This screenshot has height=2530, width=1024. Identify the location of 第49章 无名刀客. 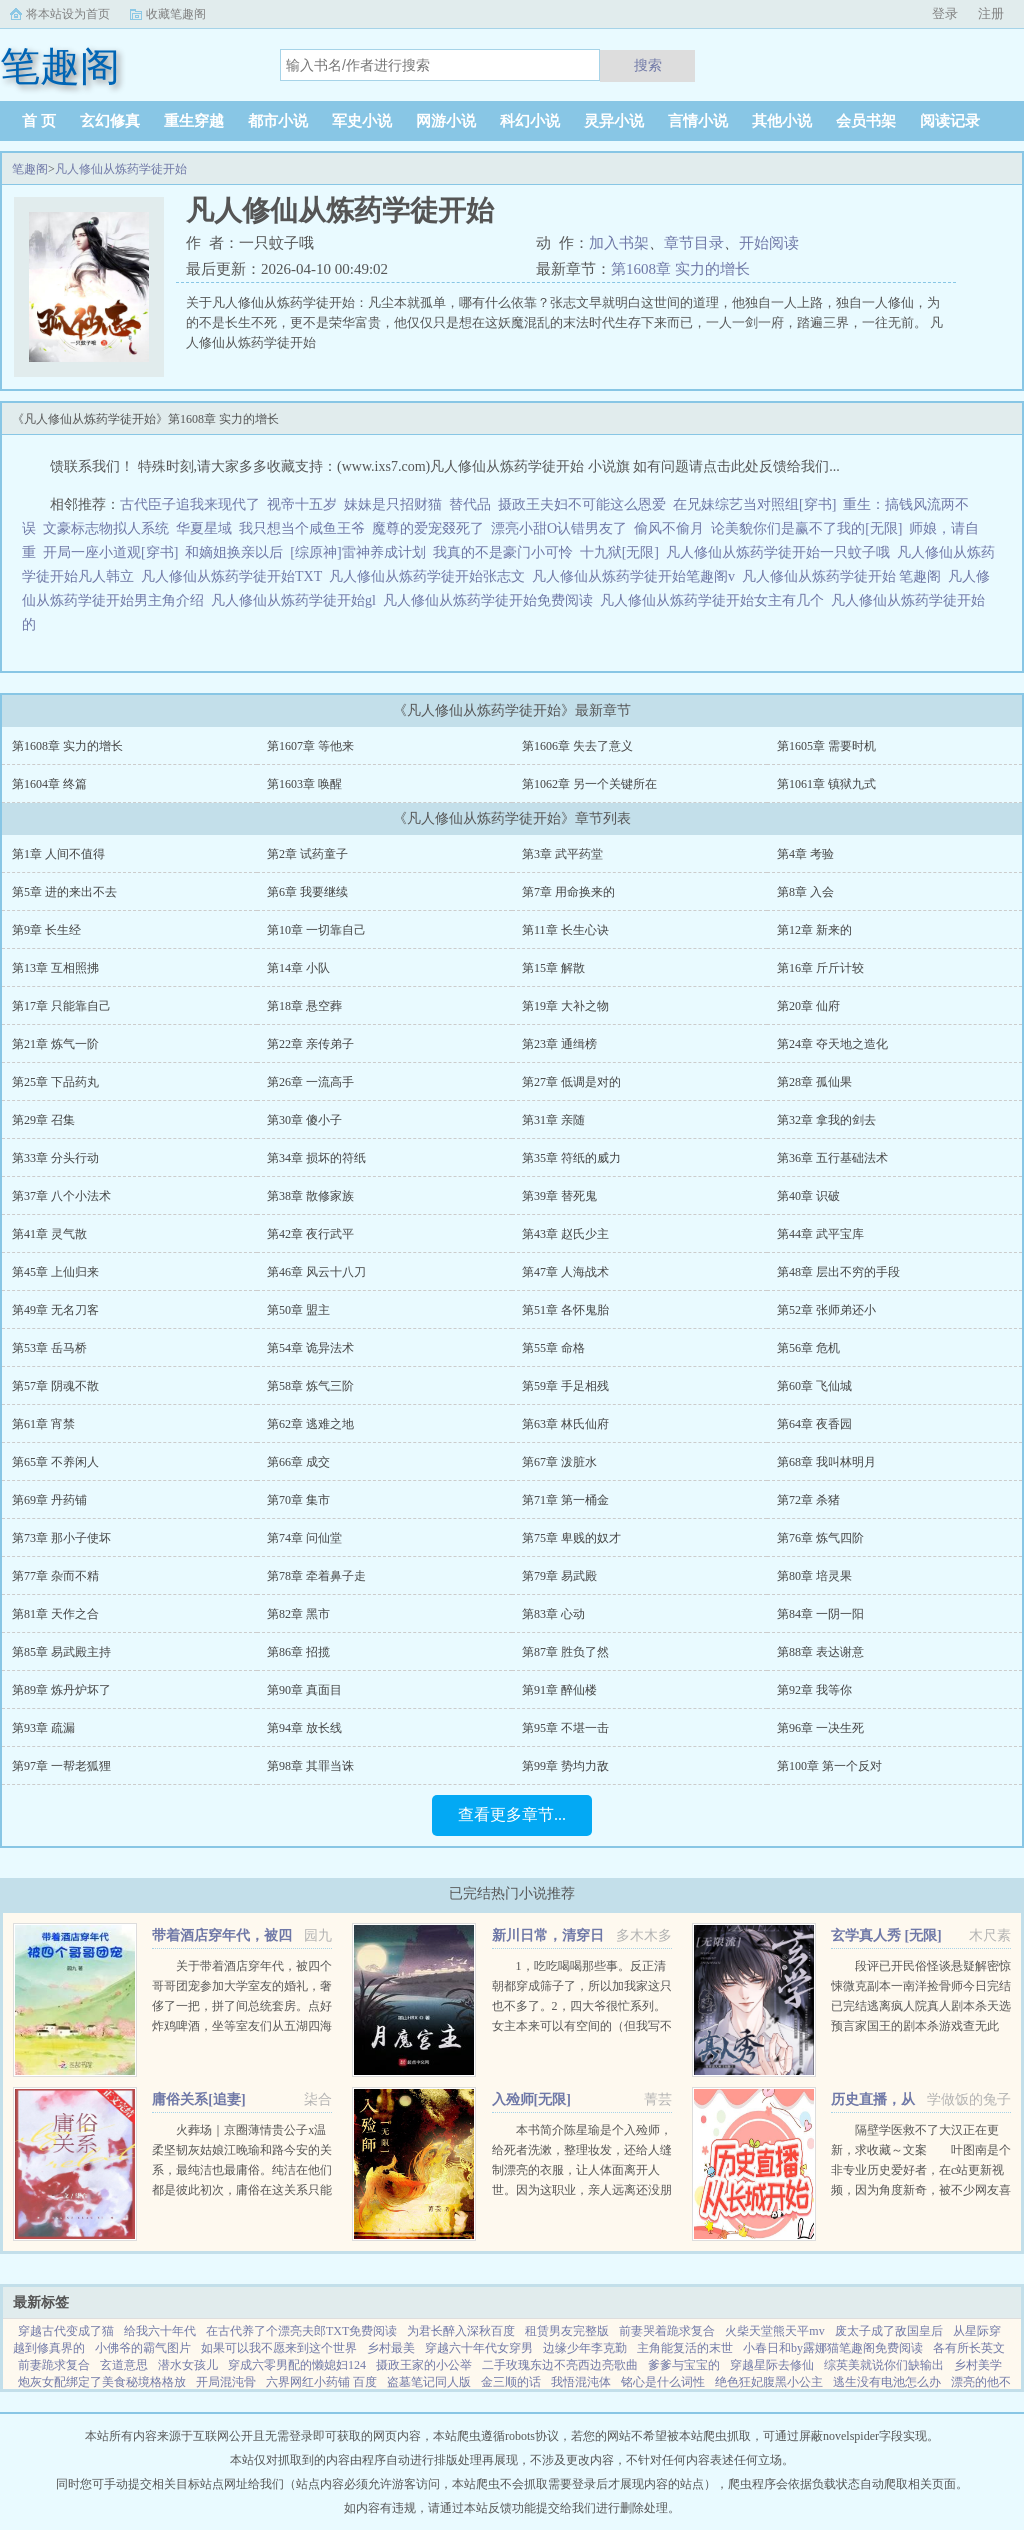
(55, 1310).